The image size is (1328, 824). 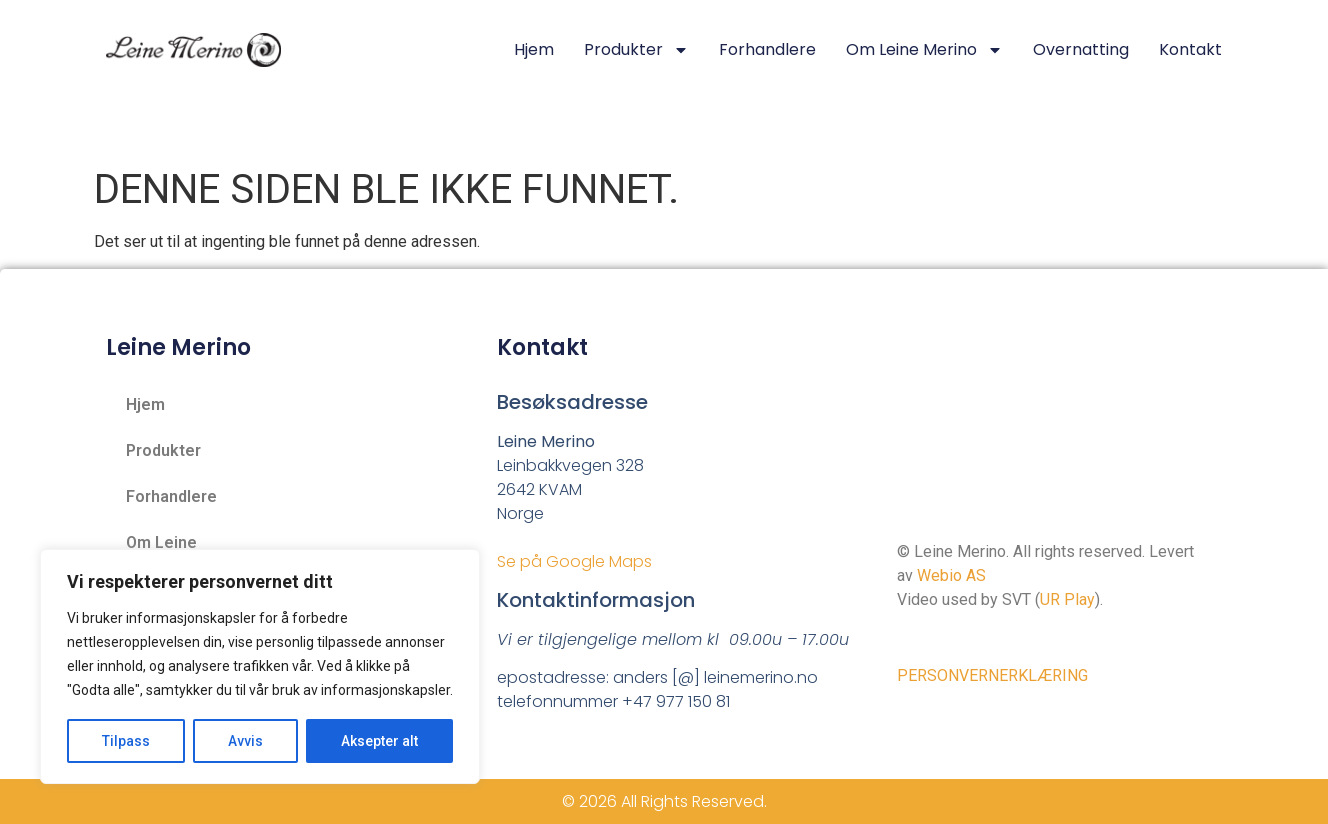 What do you see at coordinates (245, 741) in the screenshot?
I see `Avvis` at bounding box center [245, 741].